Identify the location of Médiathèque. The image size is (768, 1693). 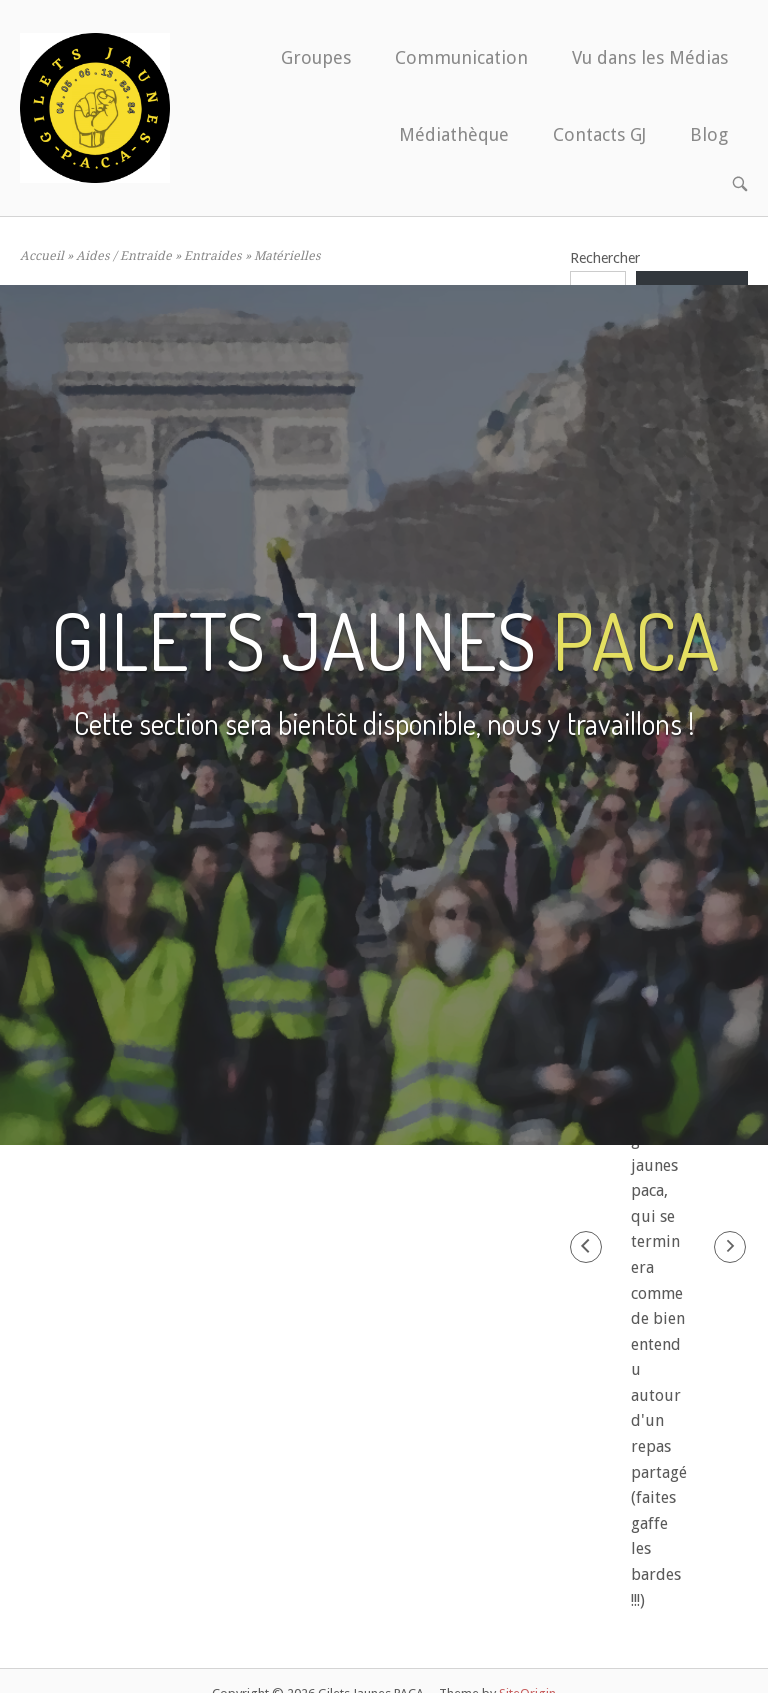
(454, 134).